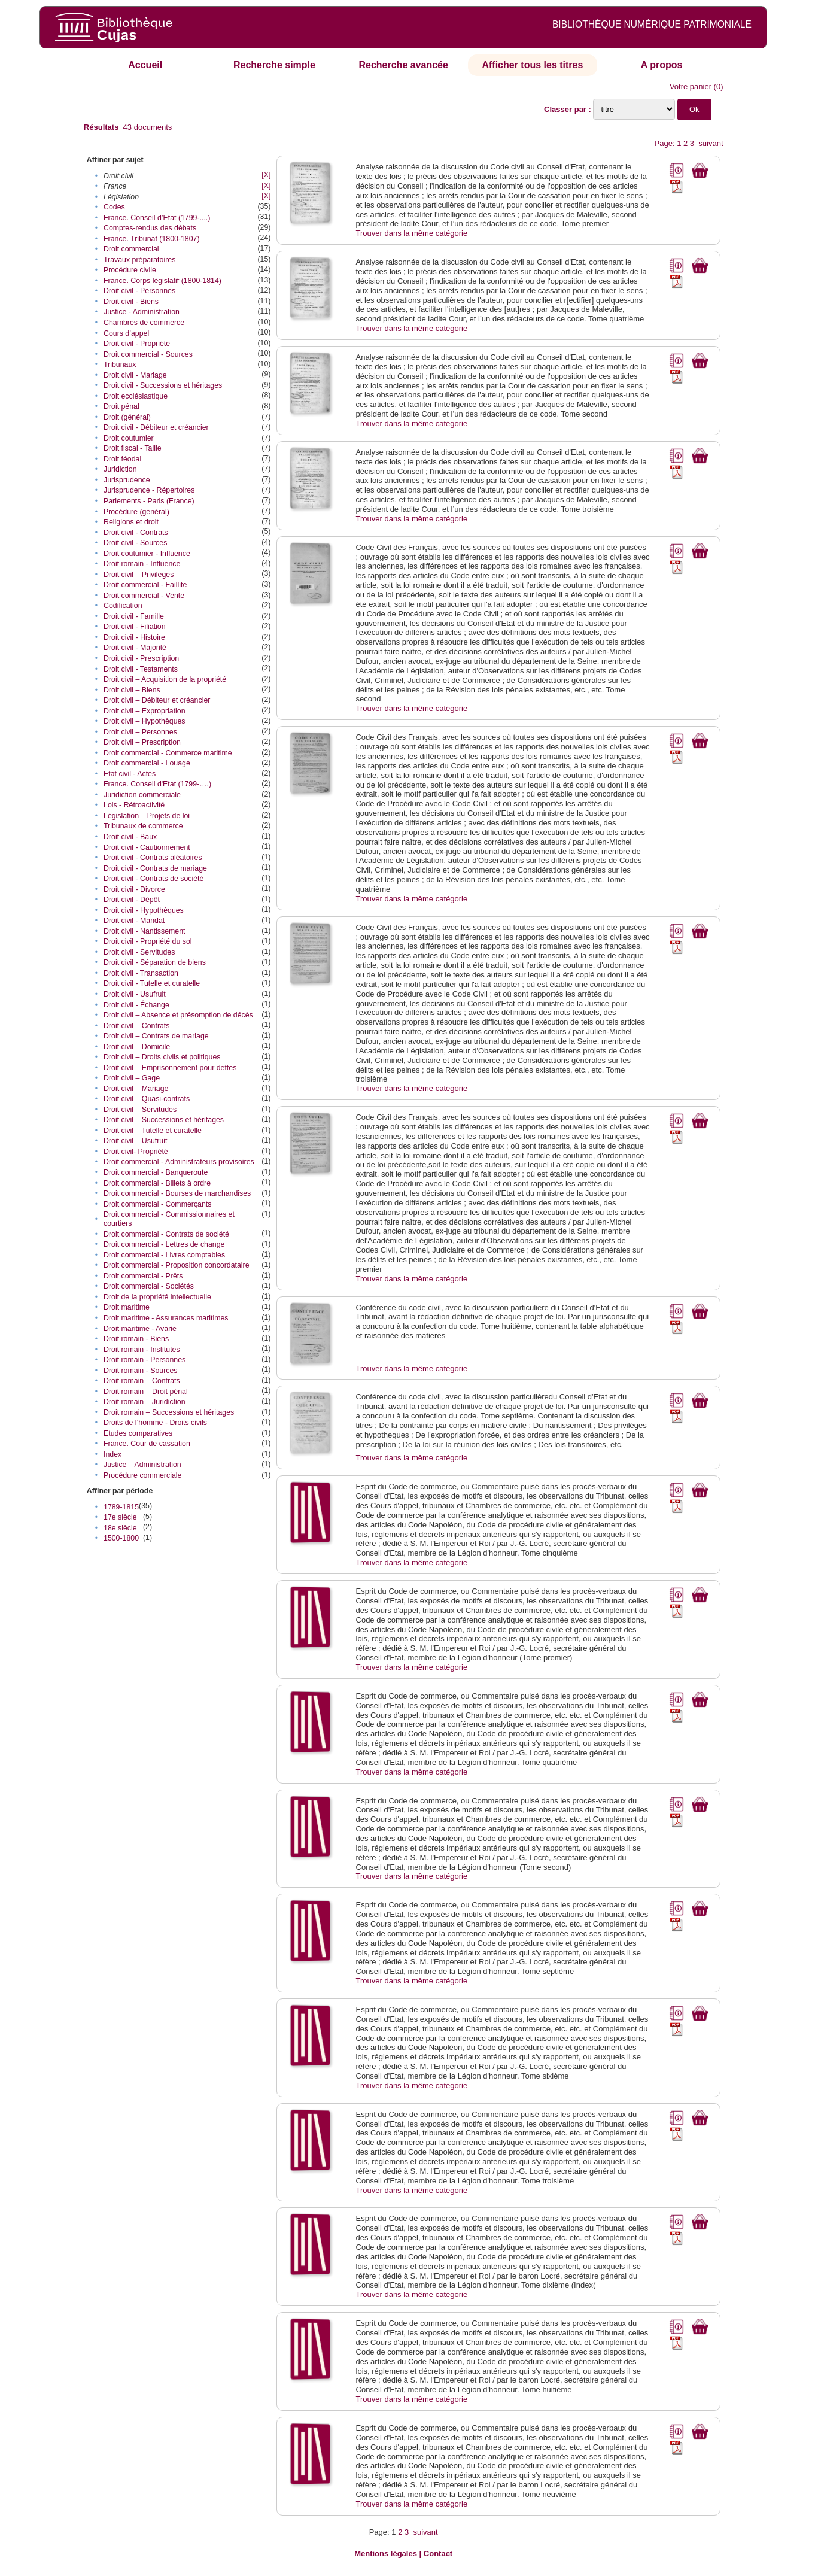 This screenshot has width=815, height=2576. I want to click on France. Conseil d’Etat (1799-....), so click(157, 218).